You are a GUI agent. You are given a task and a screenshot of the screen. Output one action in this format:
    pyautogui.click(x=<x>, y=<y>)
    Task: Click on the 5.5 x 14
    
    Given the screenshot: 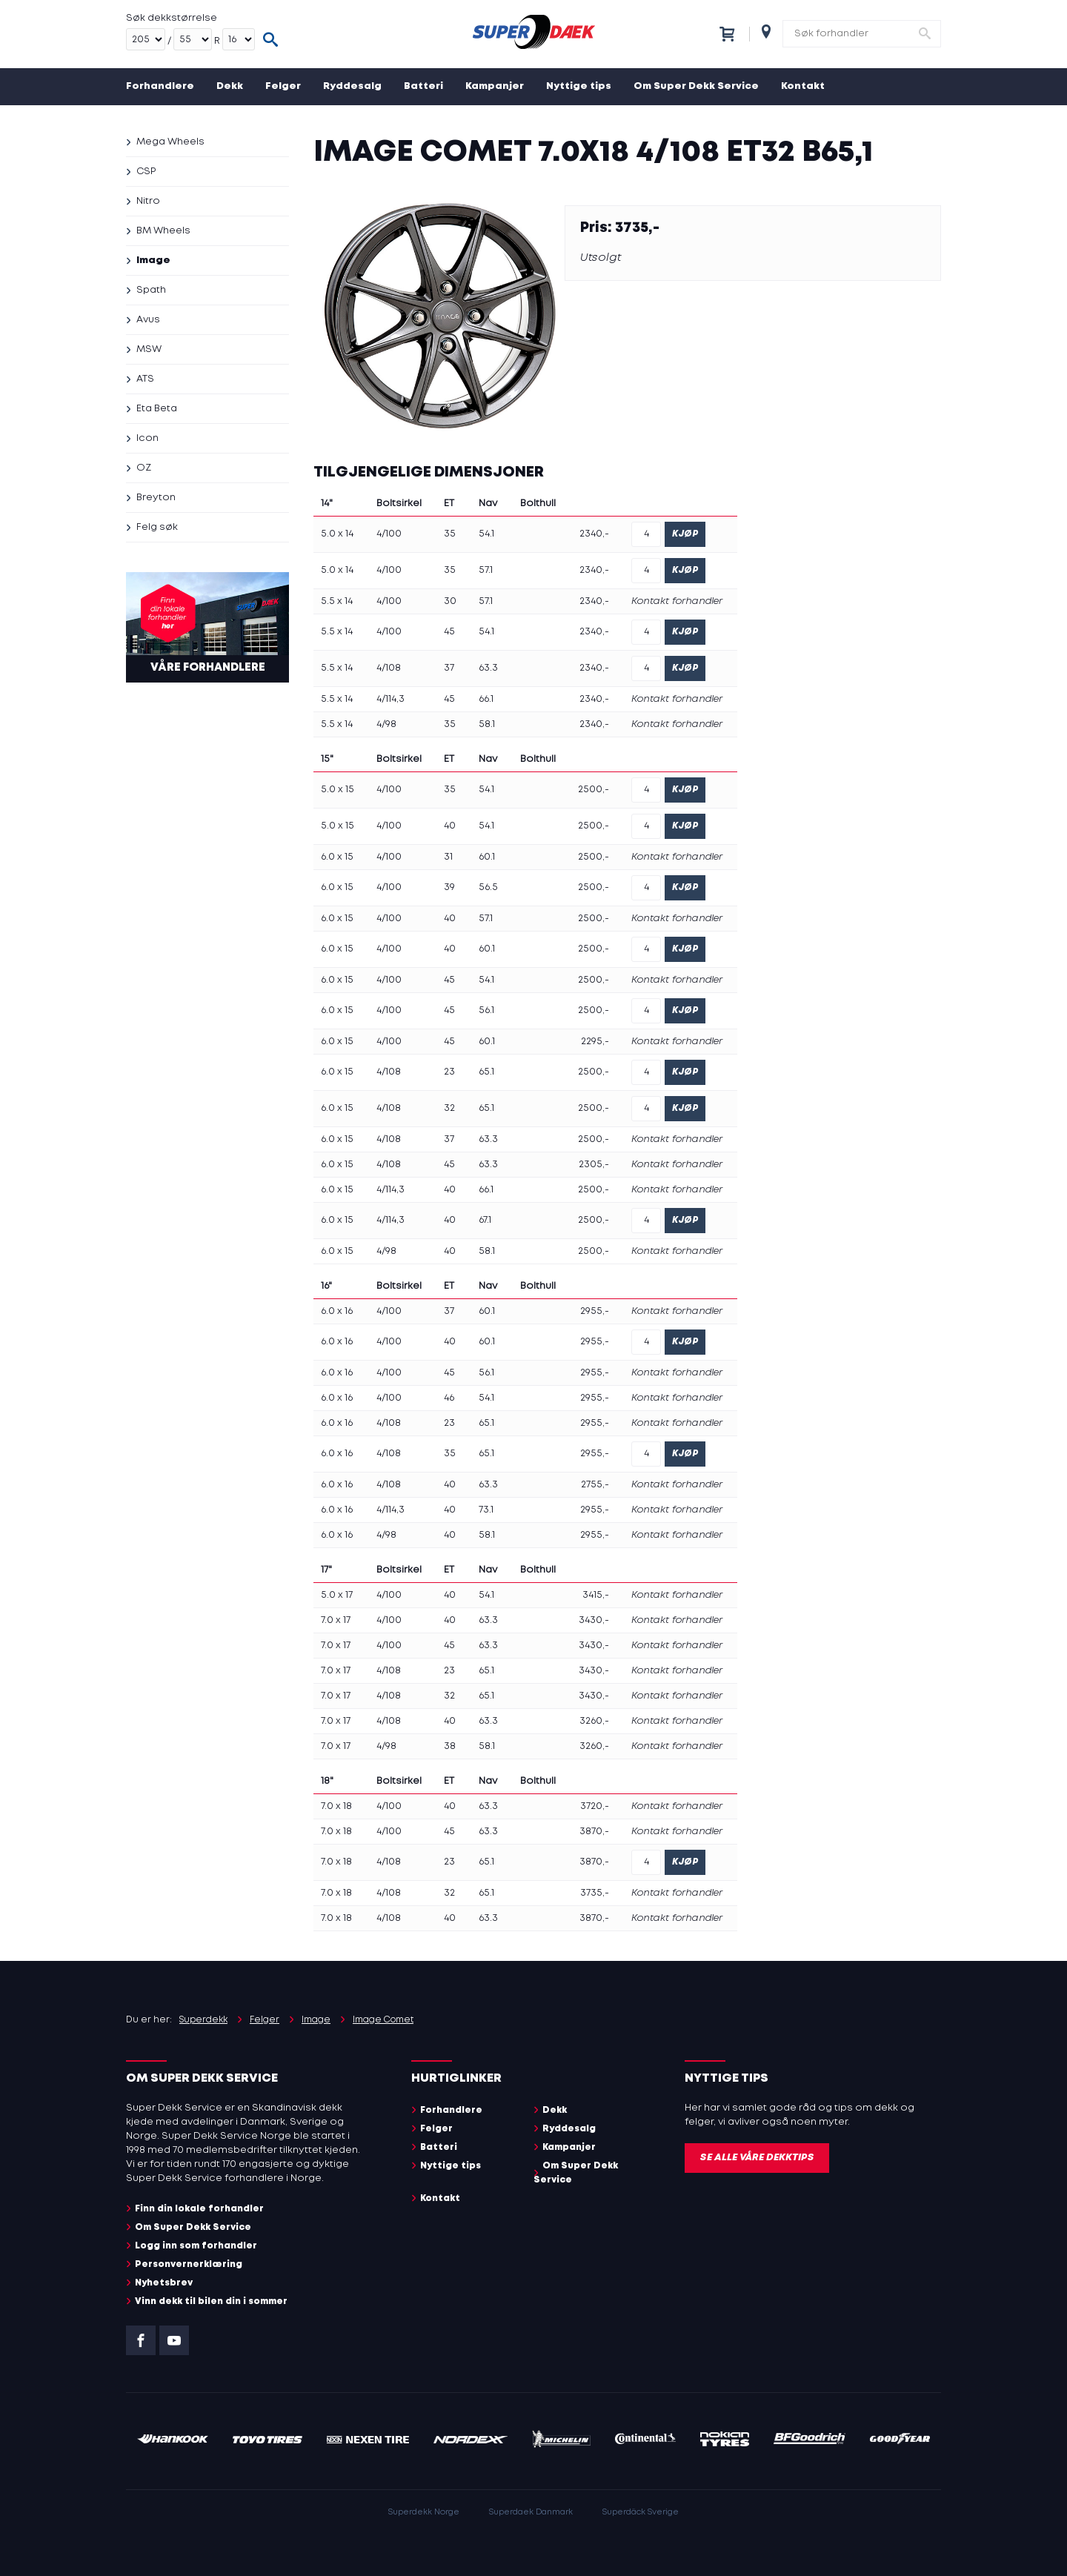 What is the action you would take?
    pyautogui.click(x=337, y=601)
    